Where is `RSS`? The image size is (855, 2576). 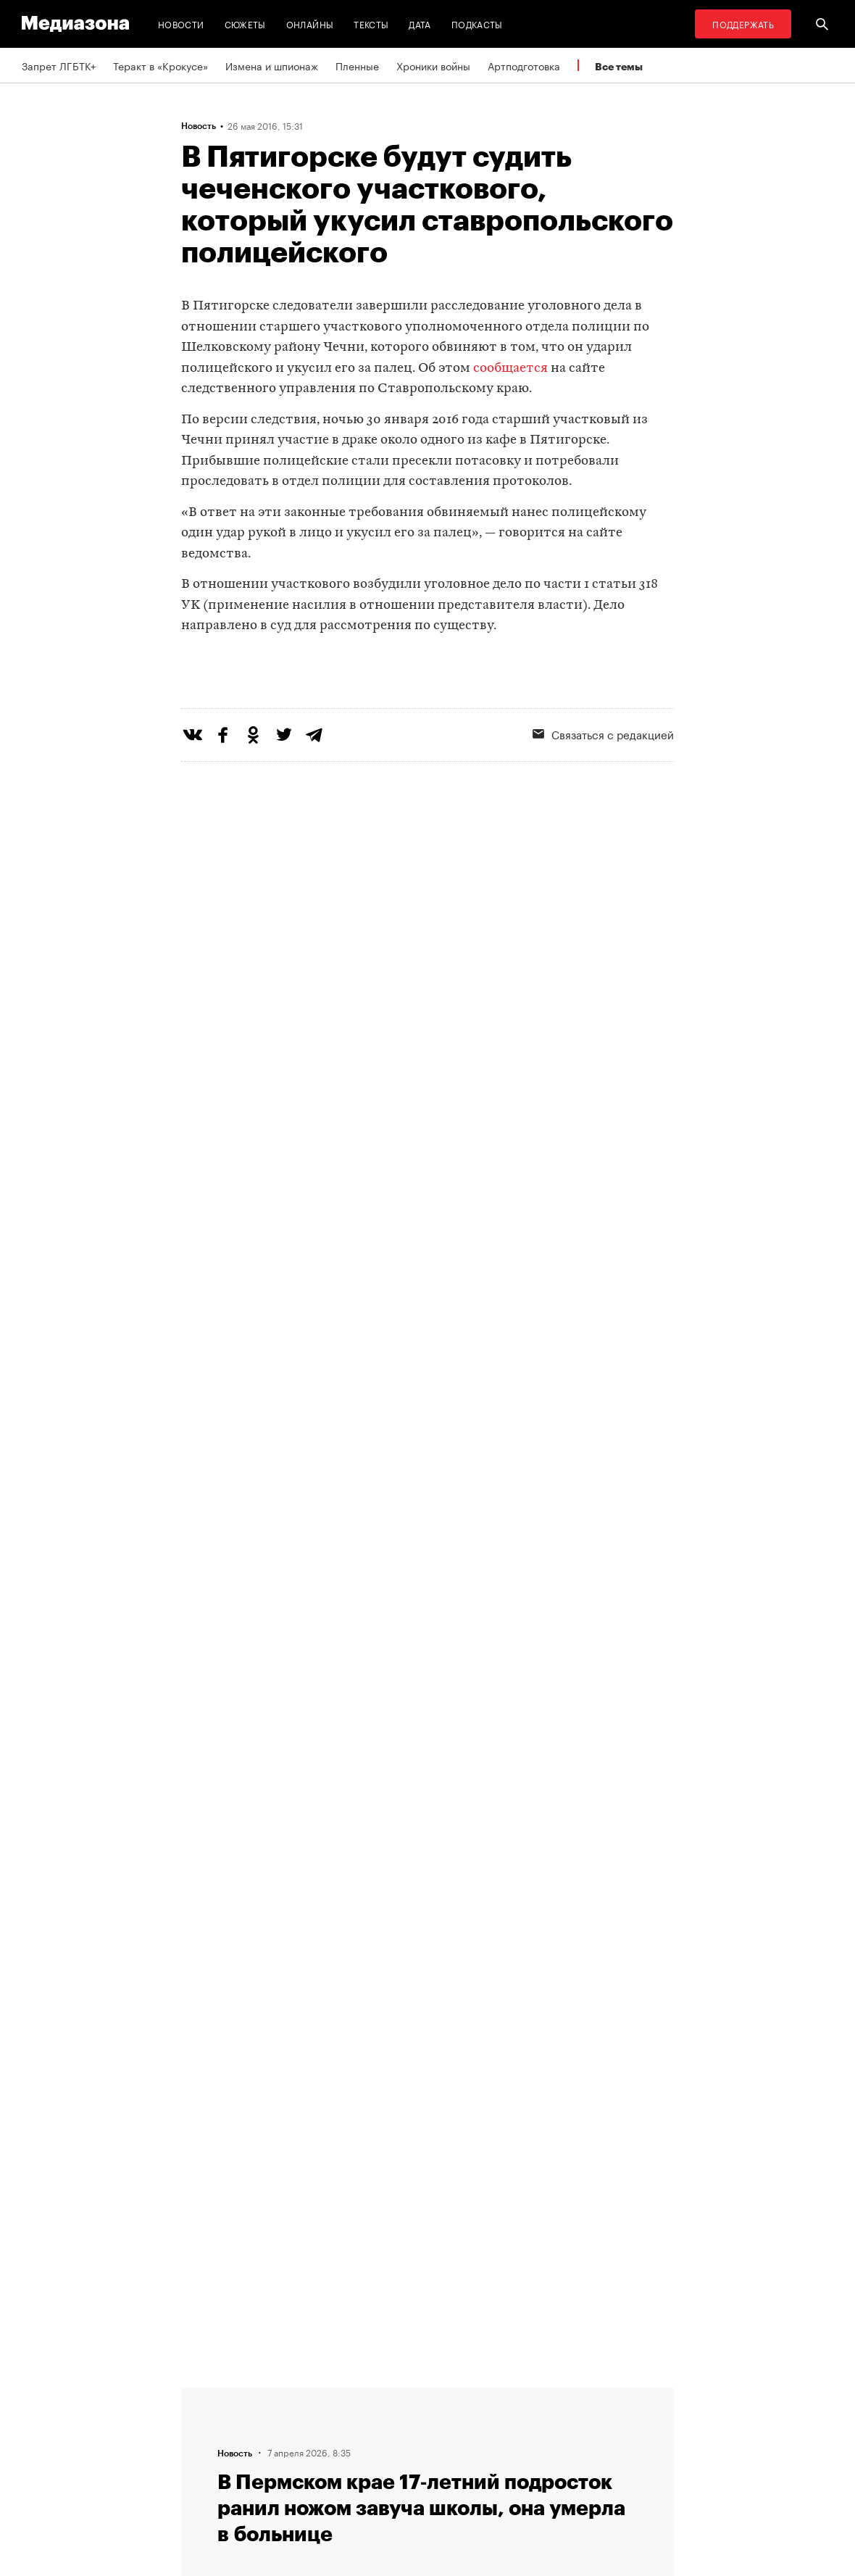
RSS is located at coordinates (456, 2393).